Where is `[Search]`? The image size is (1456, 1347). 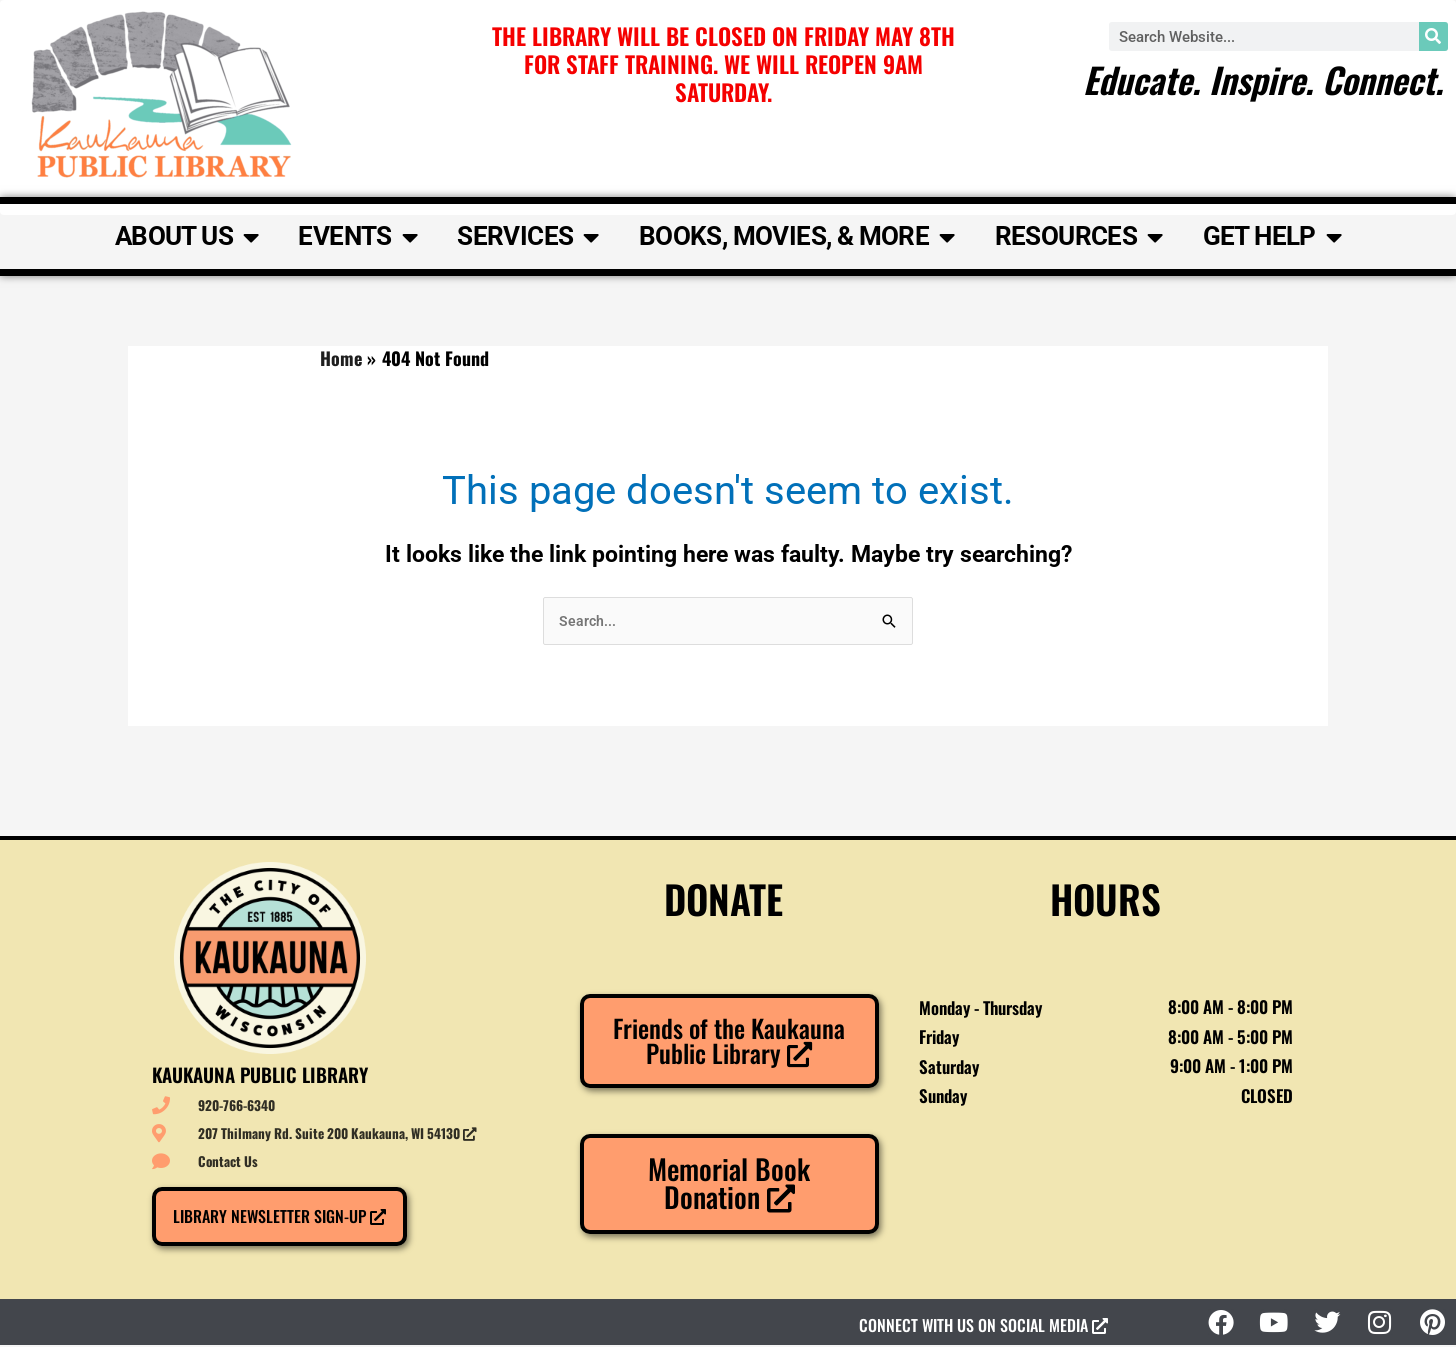
[Search] is located at coordinates (1433, 36).